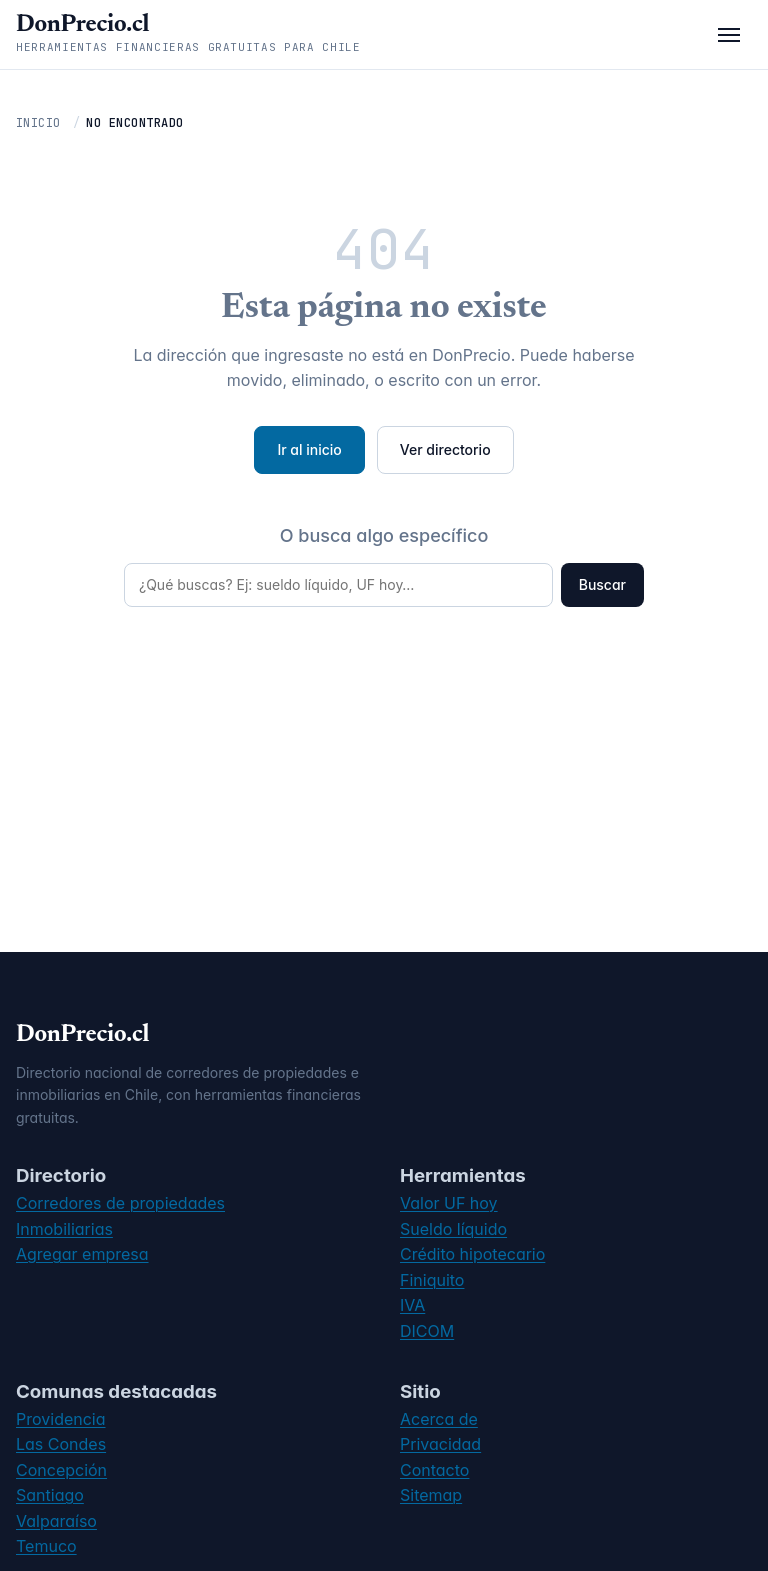 The image size is (768, 1571). I want to click on Las Condes, so click(61, 1444).